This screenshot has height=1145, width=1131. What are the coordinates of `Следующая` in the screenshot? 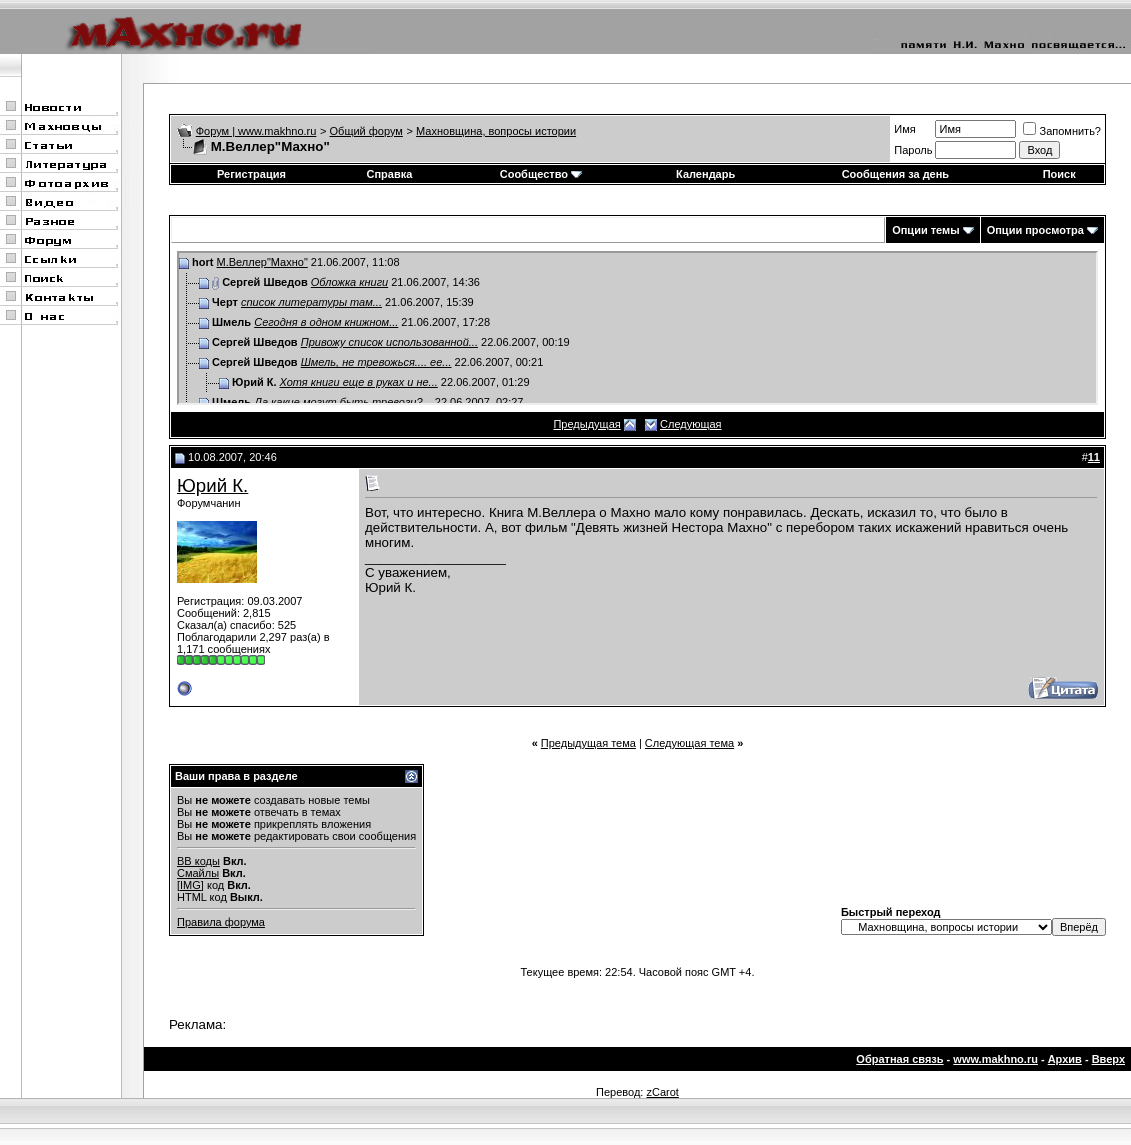 It's located at (691, 424).